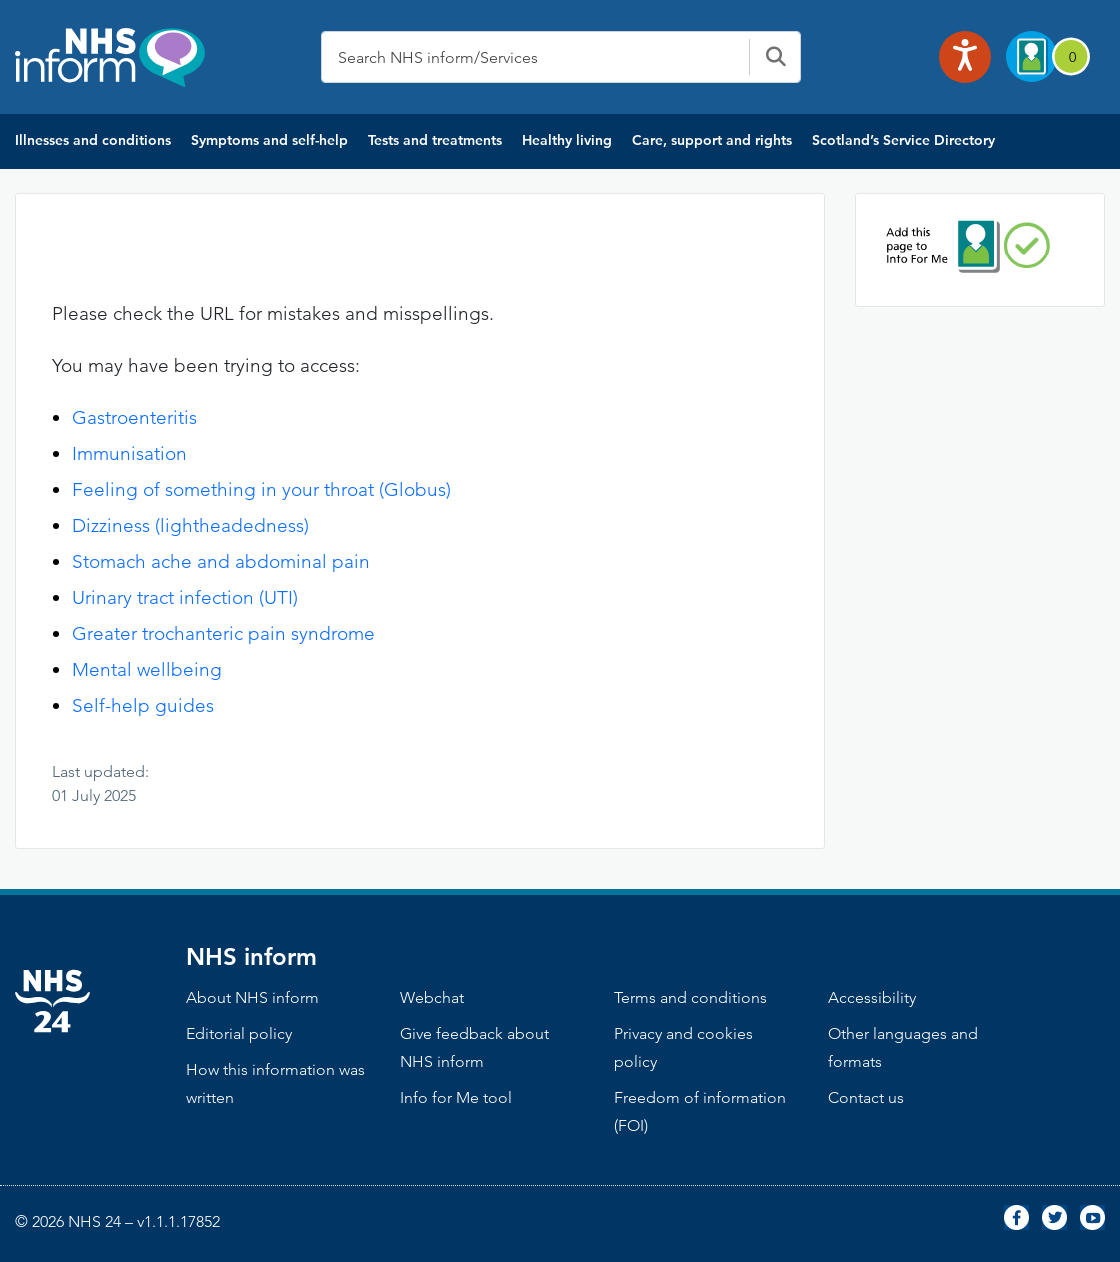 This screenshot has height=1262, width=1120. I want to click on Terms and conditions, so click(690, 997).